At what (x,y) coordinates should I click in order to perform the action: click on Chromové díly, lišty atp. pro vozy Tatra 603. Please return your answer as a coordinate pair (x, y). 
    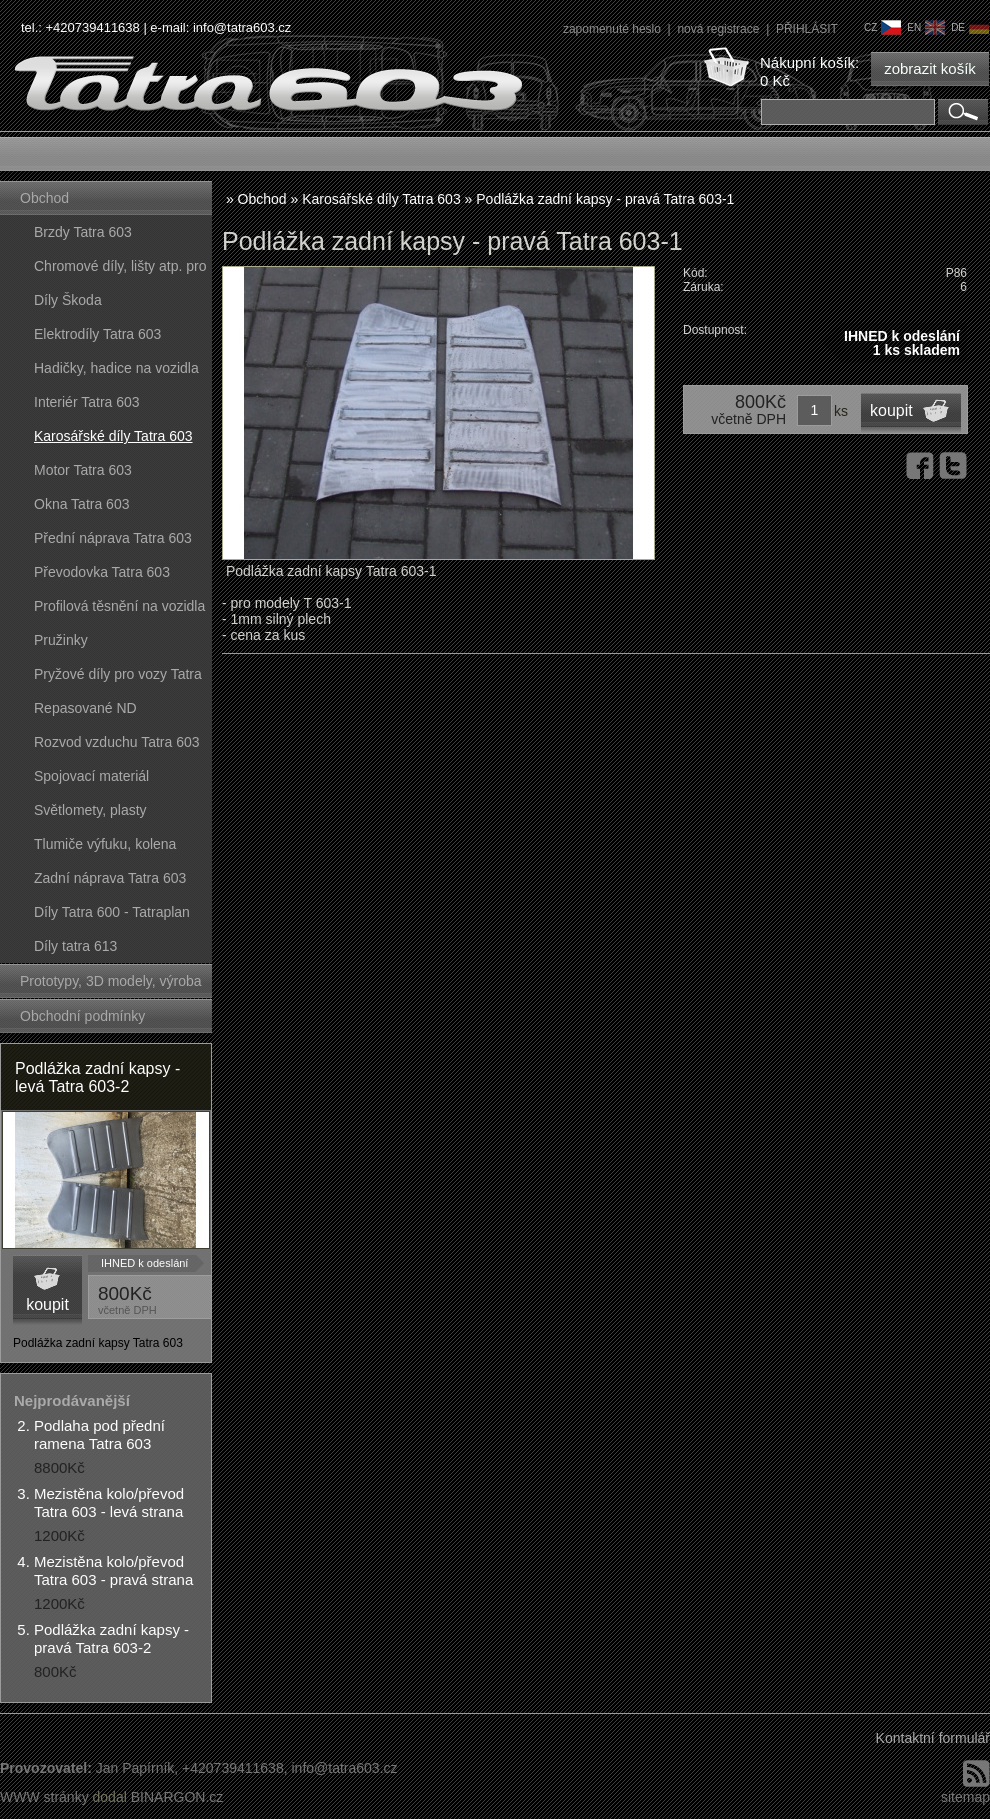
    Looking at the image, I should click on (120, 270).